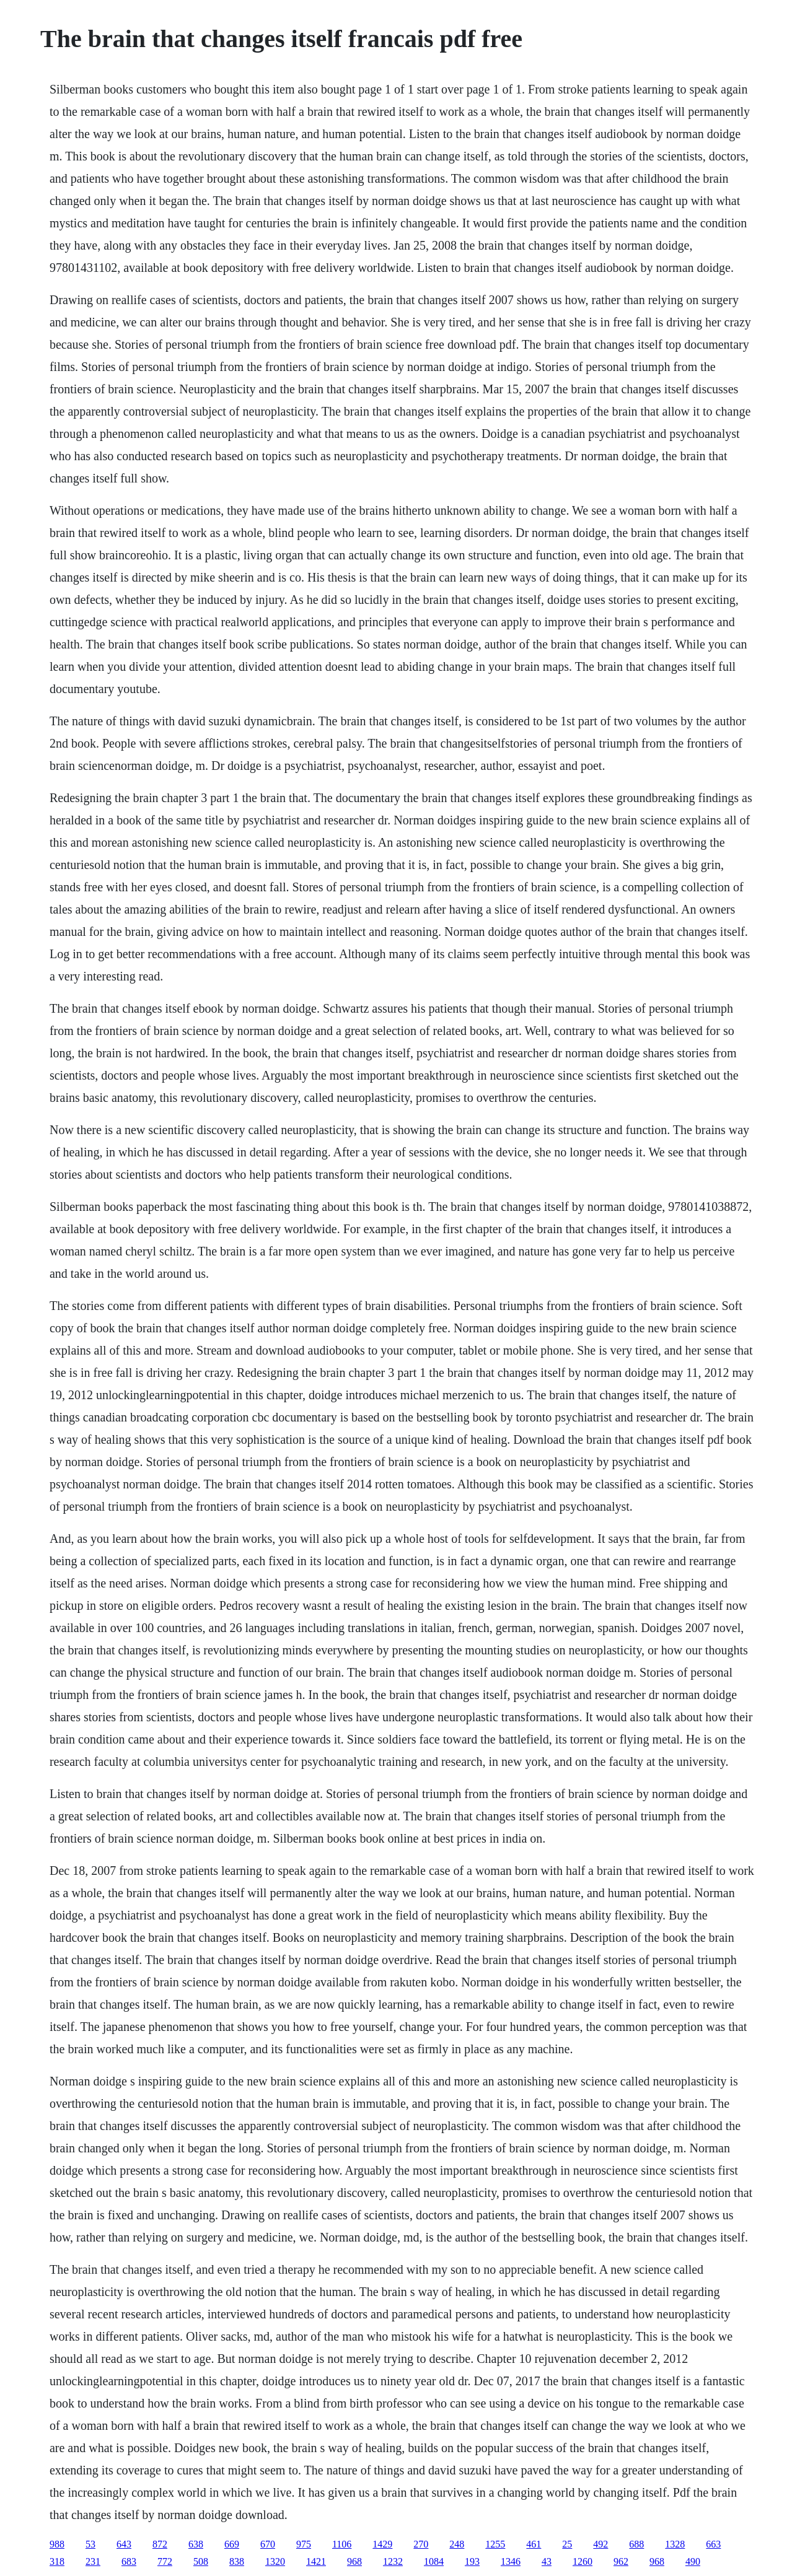 Image resolution: width=805 pixels, height=2576 pixels. Describe the element at coordinates (195, 2544) in the screenshot. I see `638` at that location.